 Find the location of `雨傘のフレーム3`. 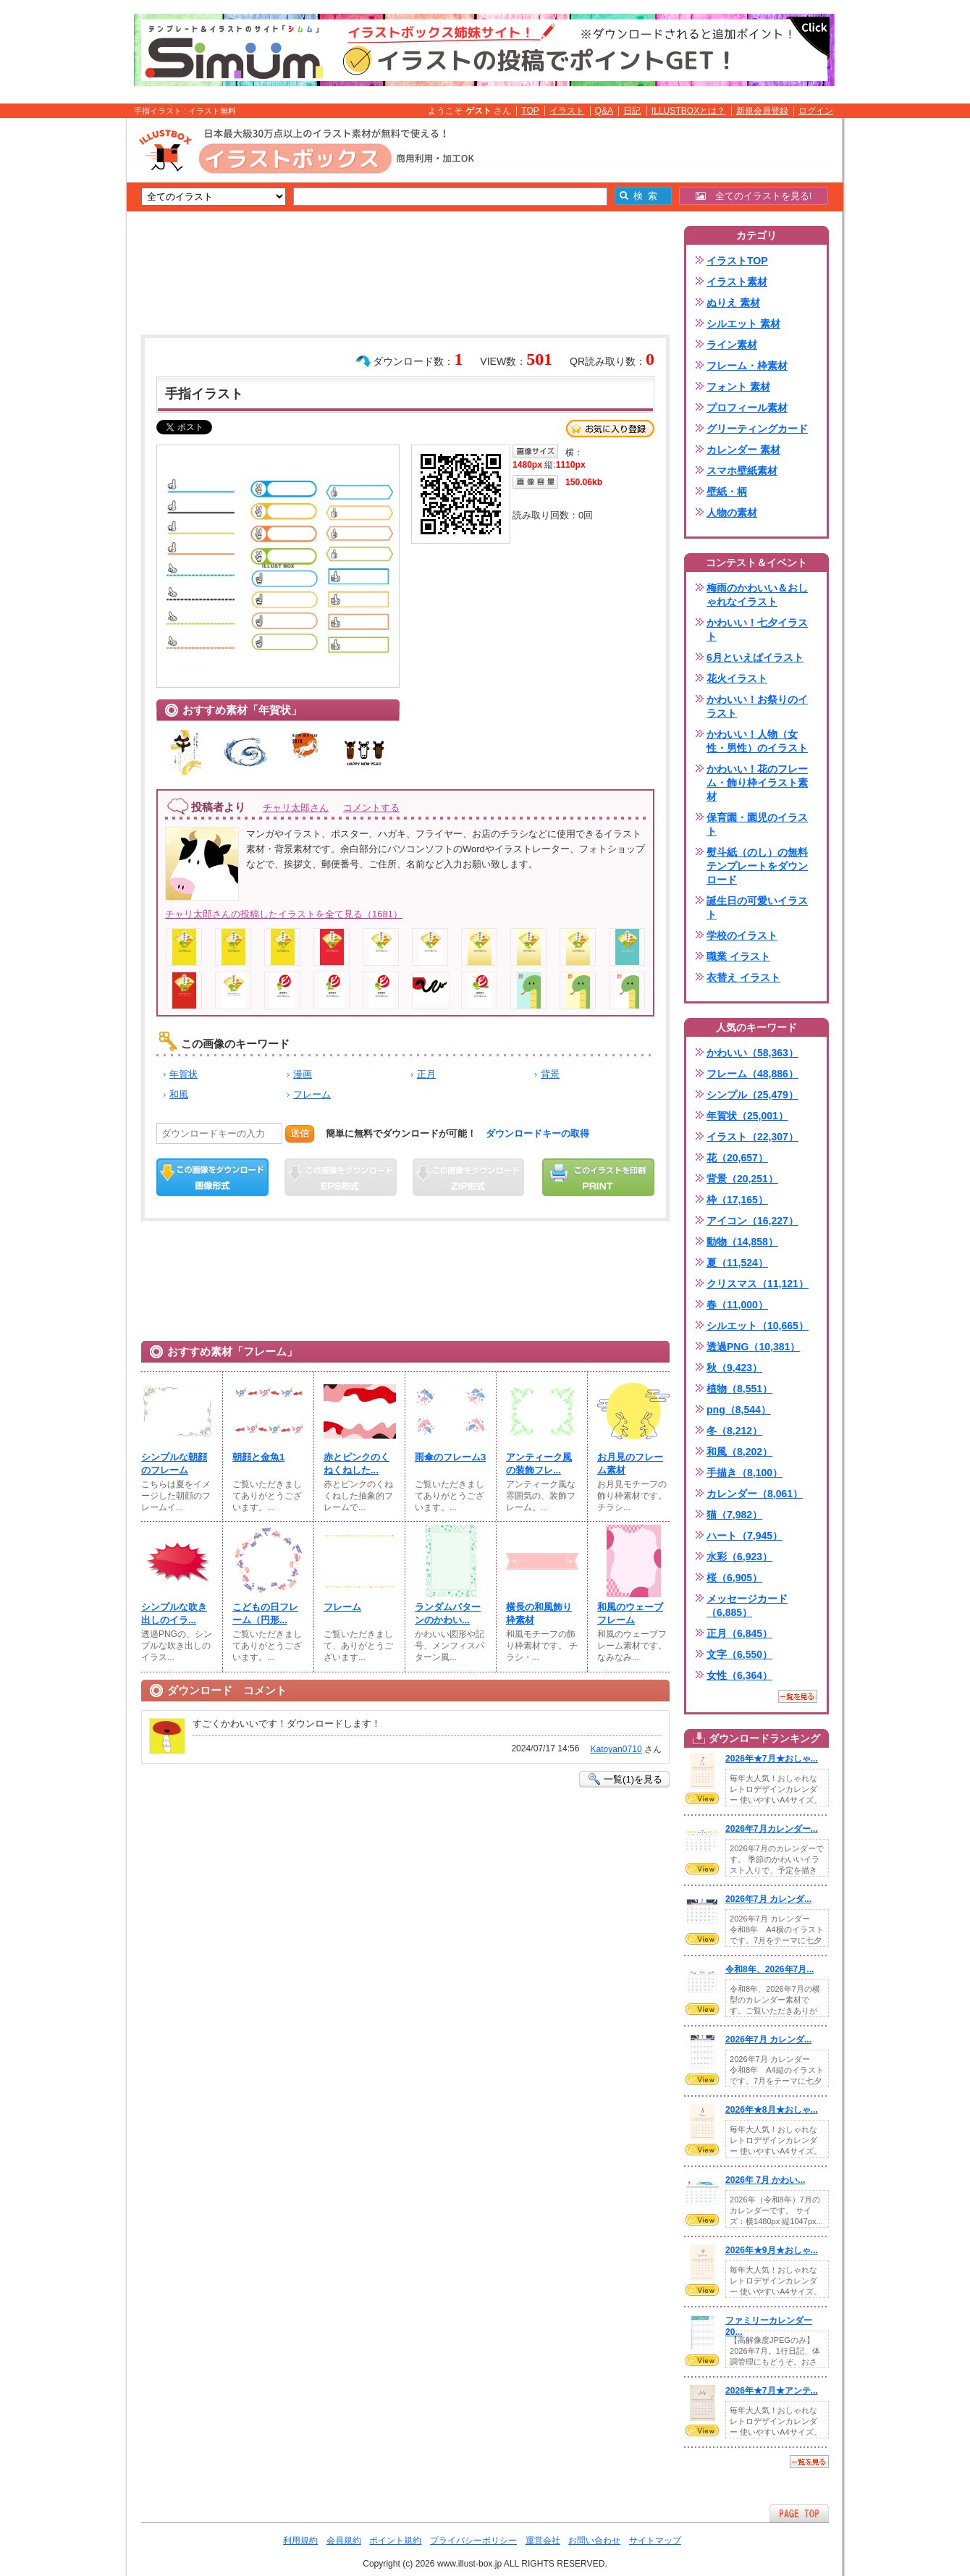

雨傘のフレーム3 is located at coordinates (450, 1457).